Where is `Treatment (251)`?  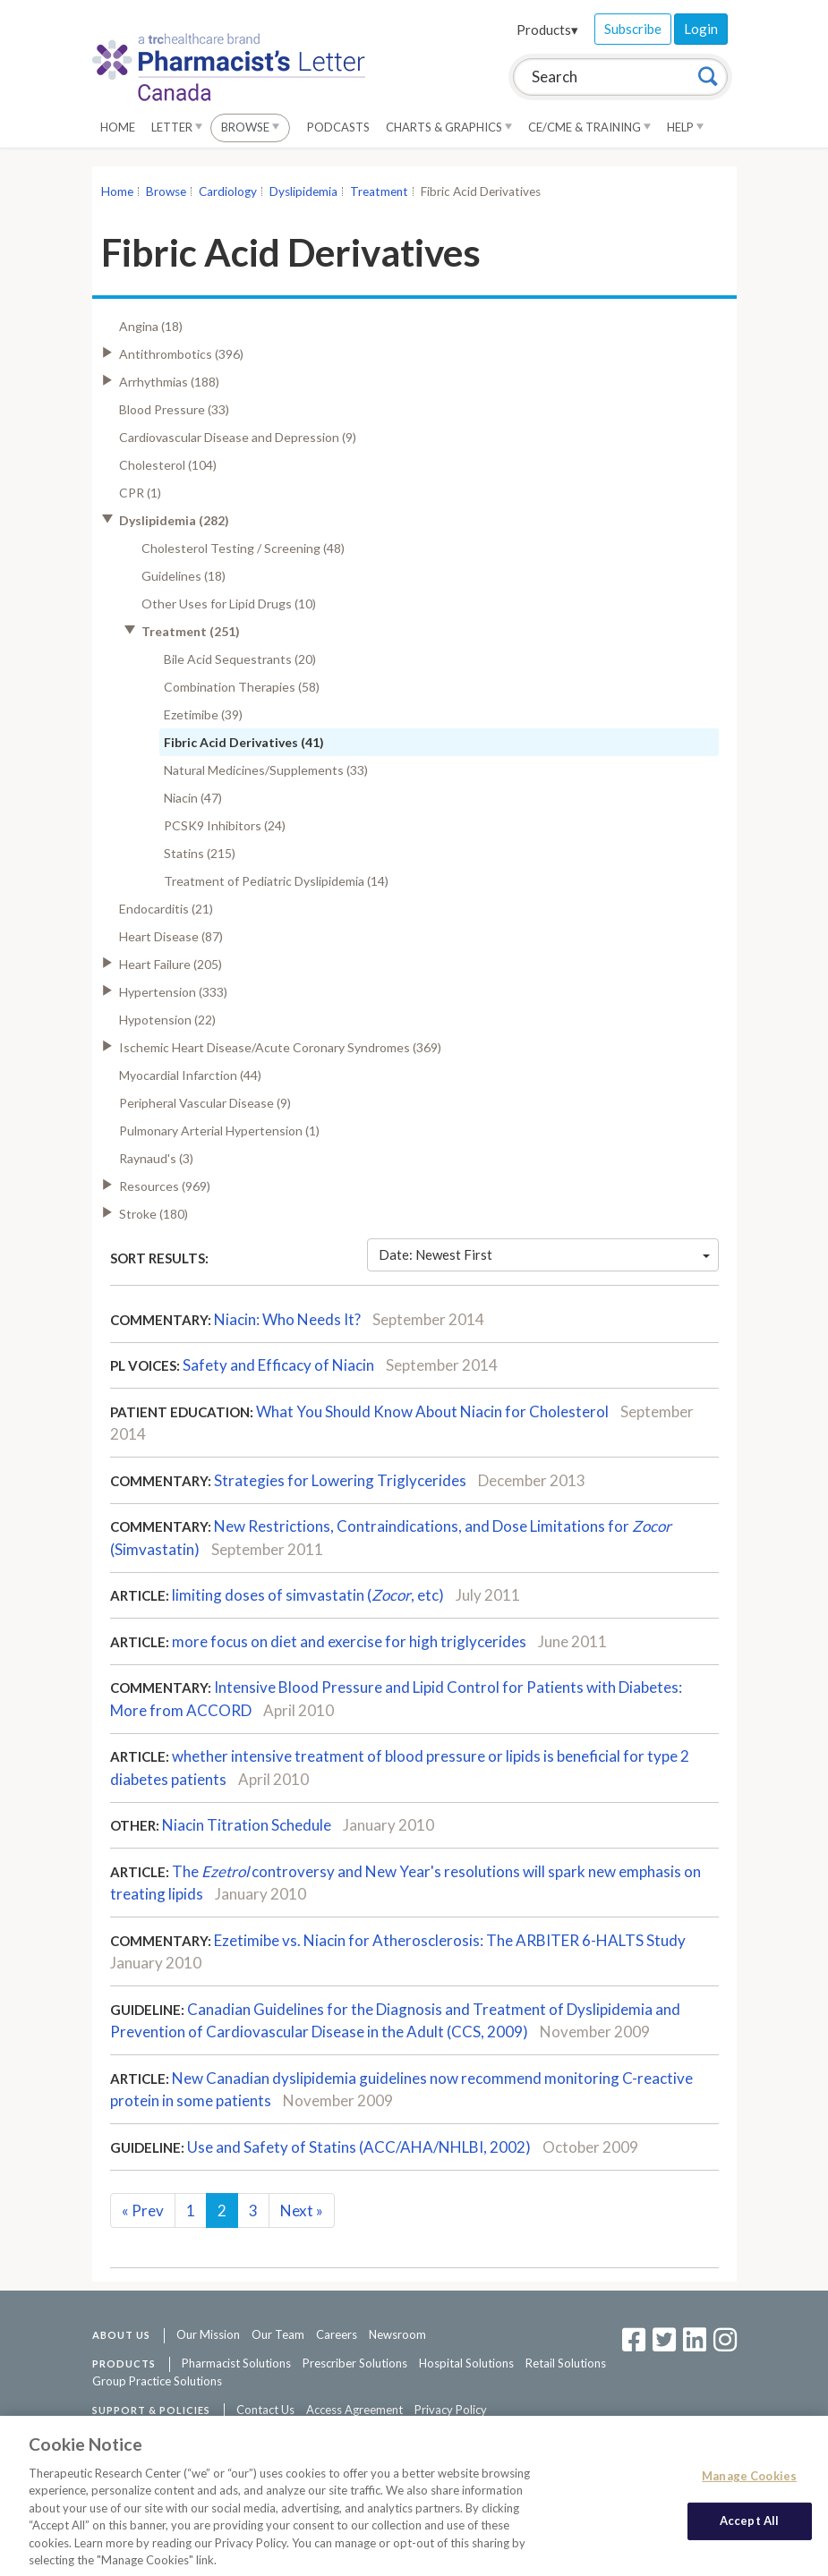 Treatment (251) is located at coordinates (190, 631).